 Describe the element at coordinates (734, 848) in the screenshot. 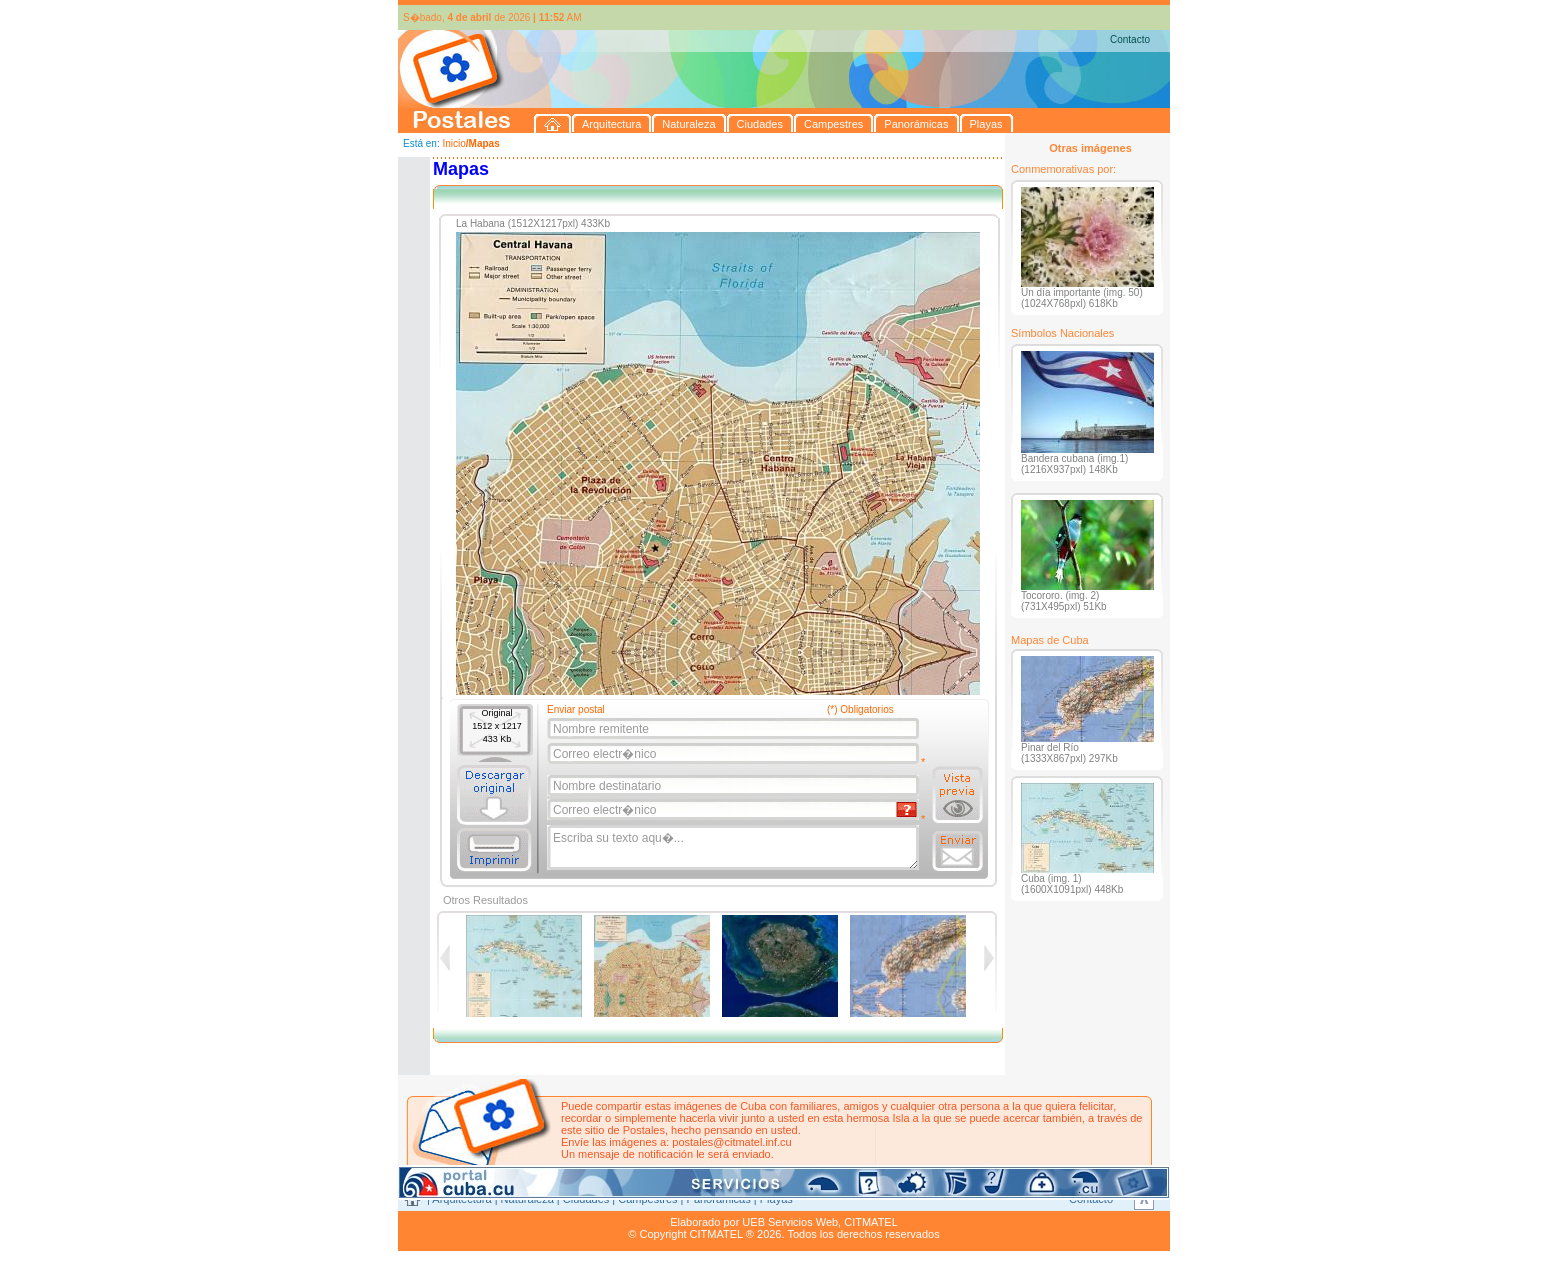

I see `Escriba su texto aqu�...` at that location.